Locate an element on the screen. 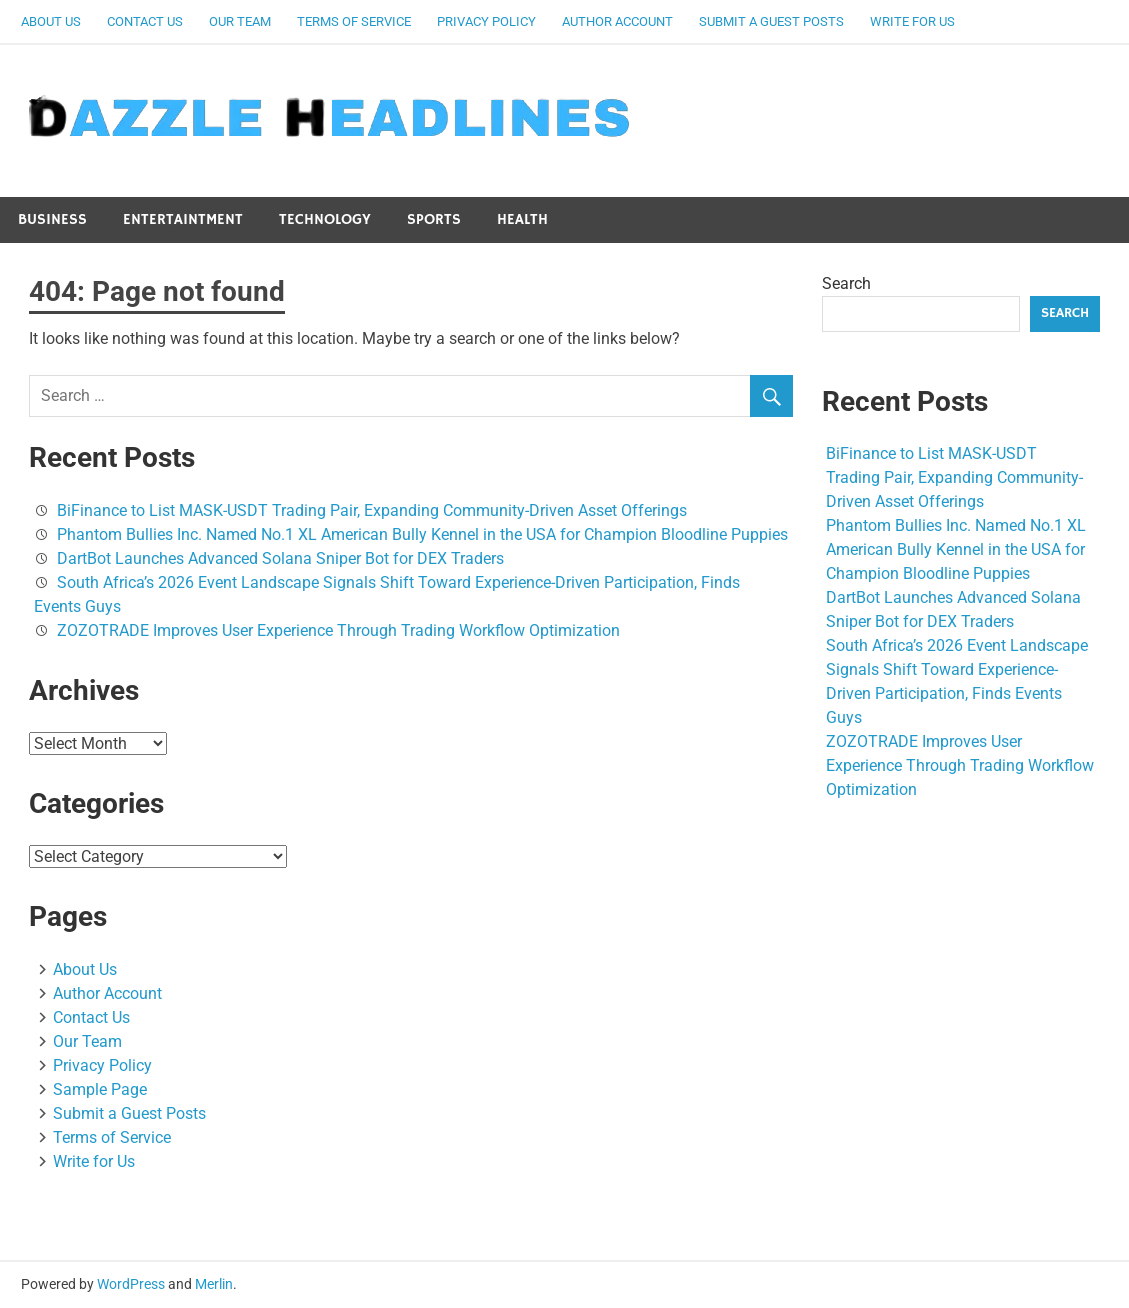  Search is located at coordinates (846, 283).